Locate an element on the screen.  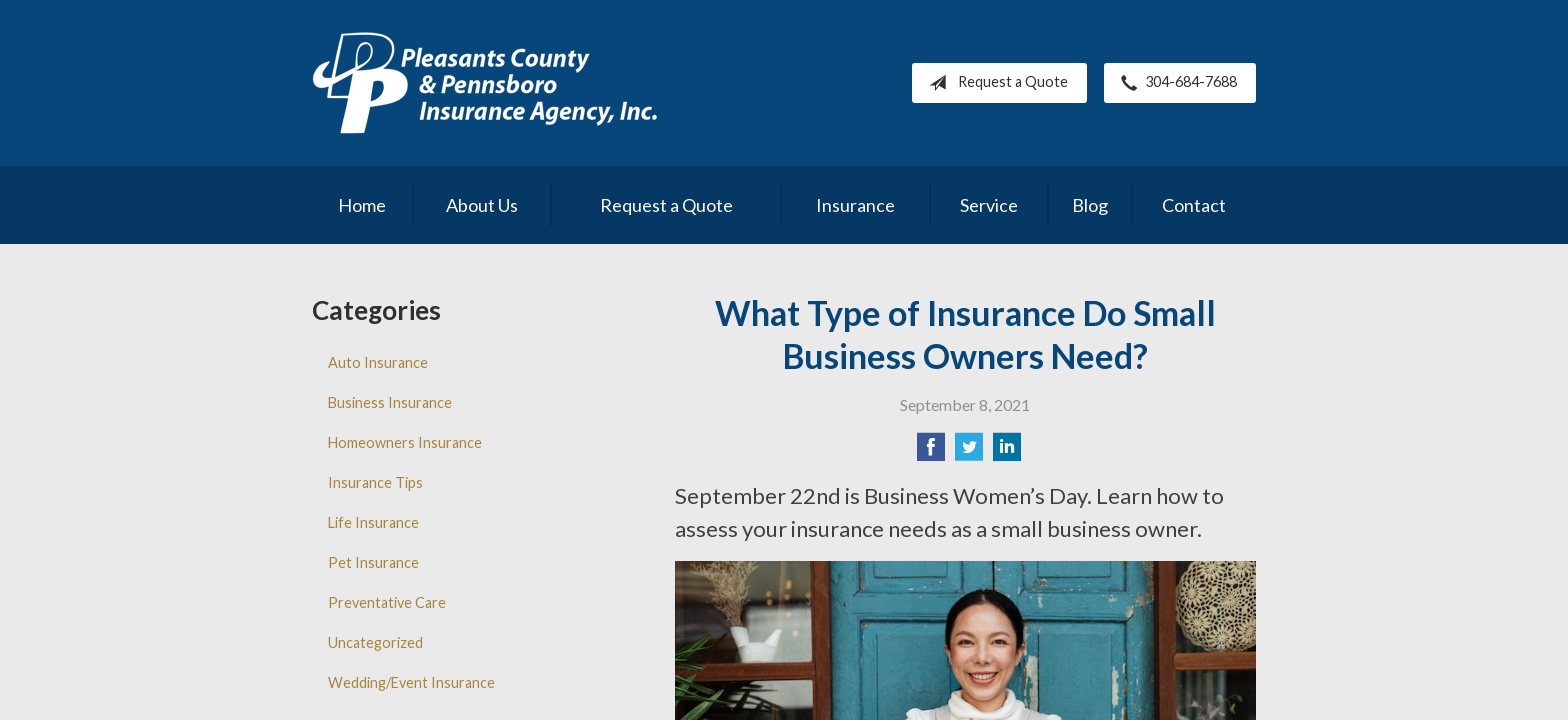
[Share on Facebook] is located at coordinates (931, 452).